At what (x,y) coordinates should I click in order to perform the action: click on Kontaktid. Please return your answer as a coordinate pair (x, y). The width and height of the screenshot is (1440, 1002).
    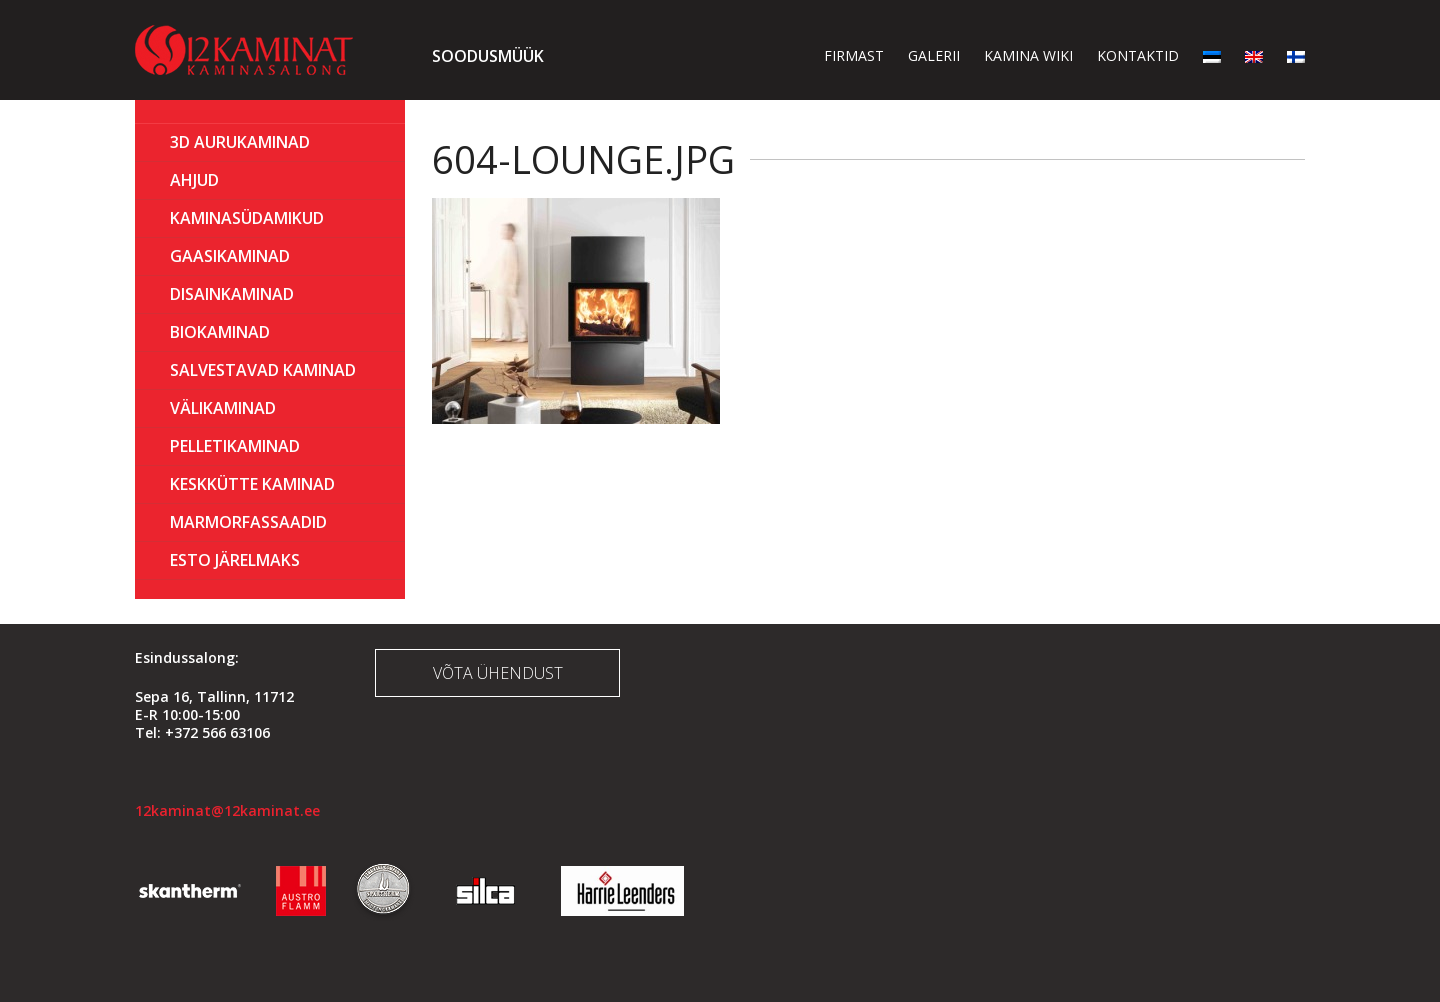
    Looking at the image, I should click on (1138, 55).